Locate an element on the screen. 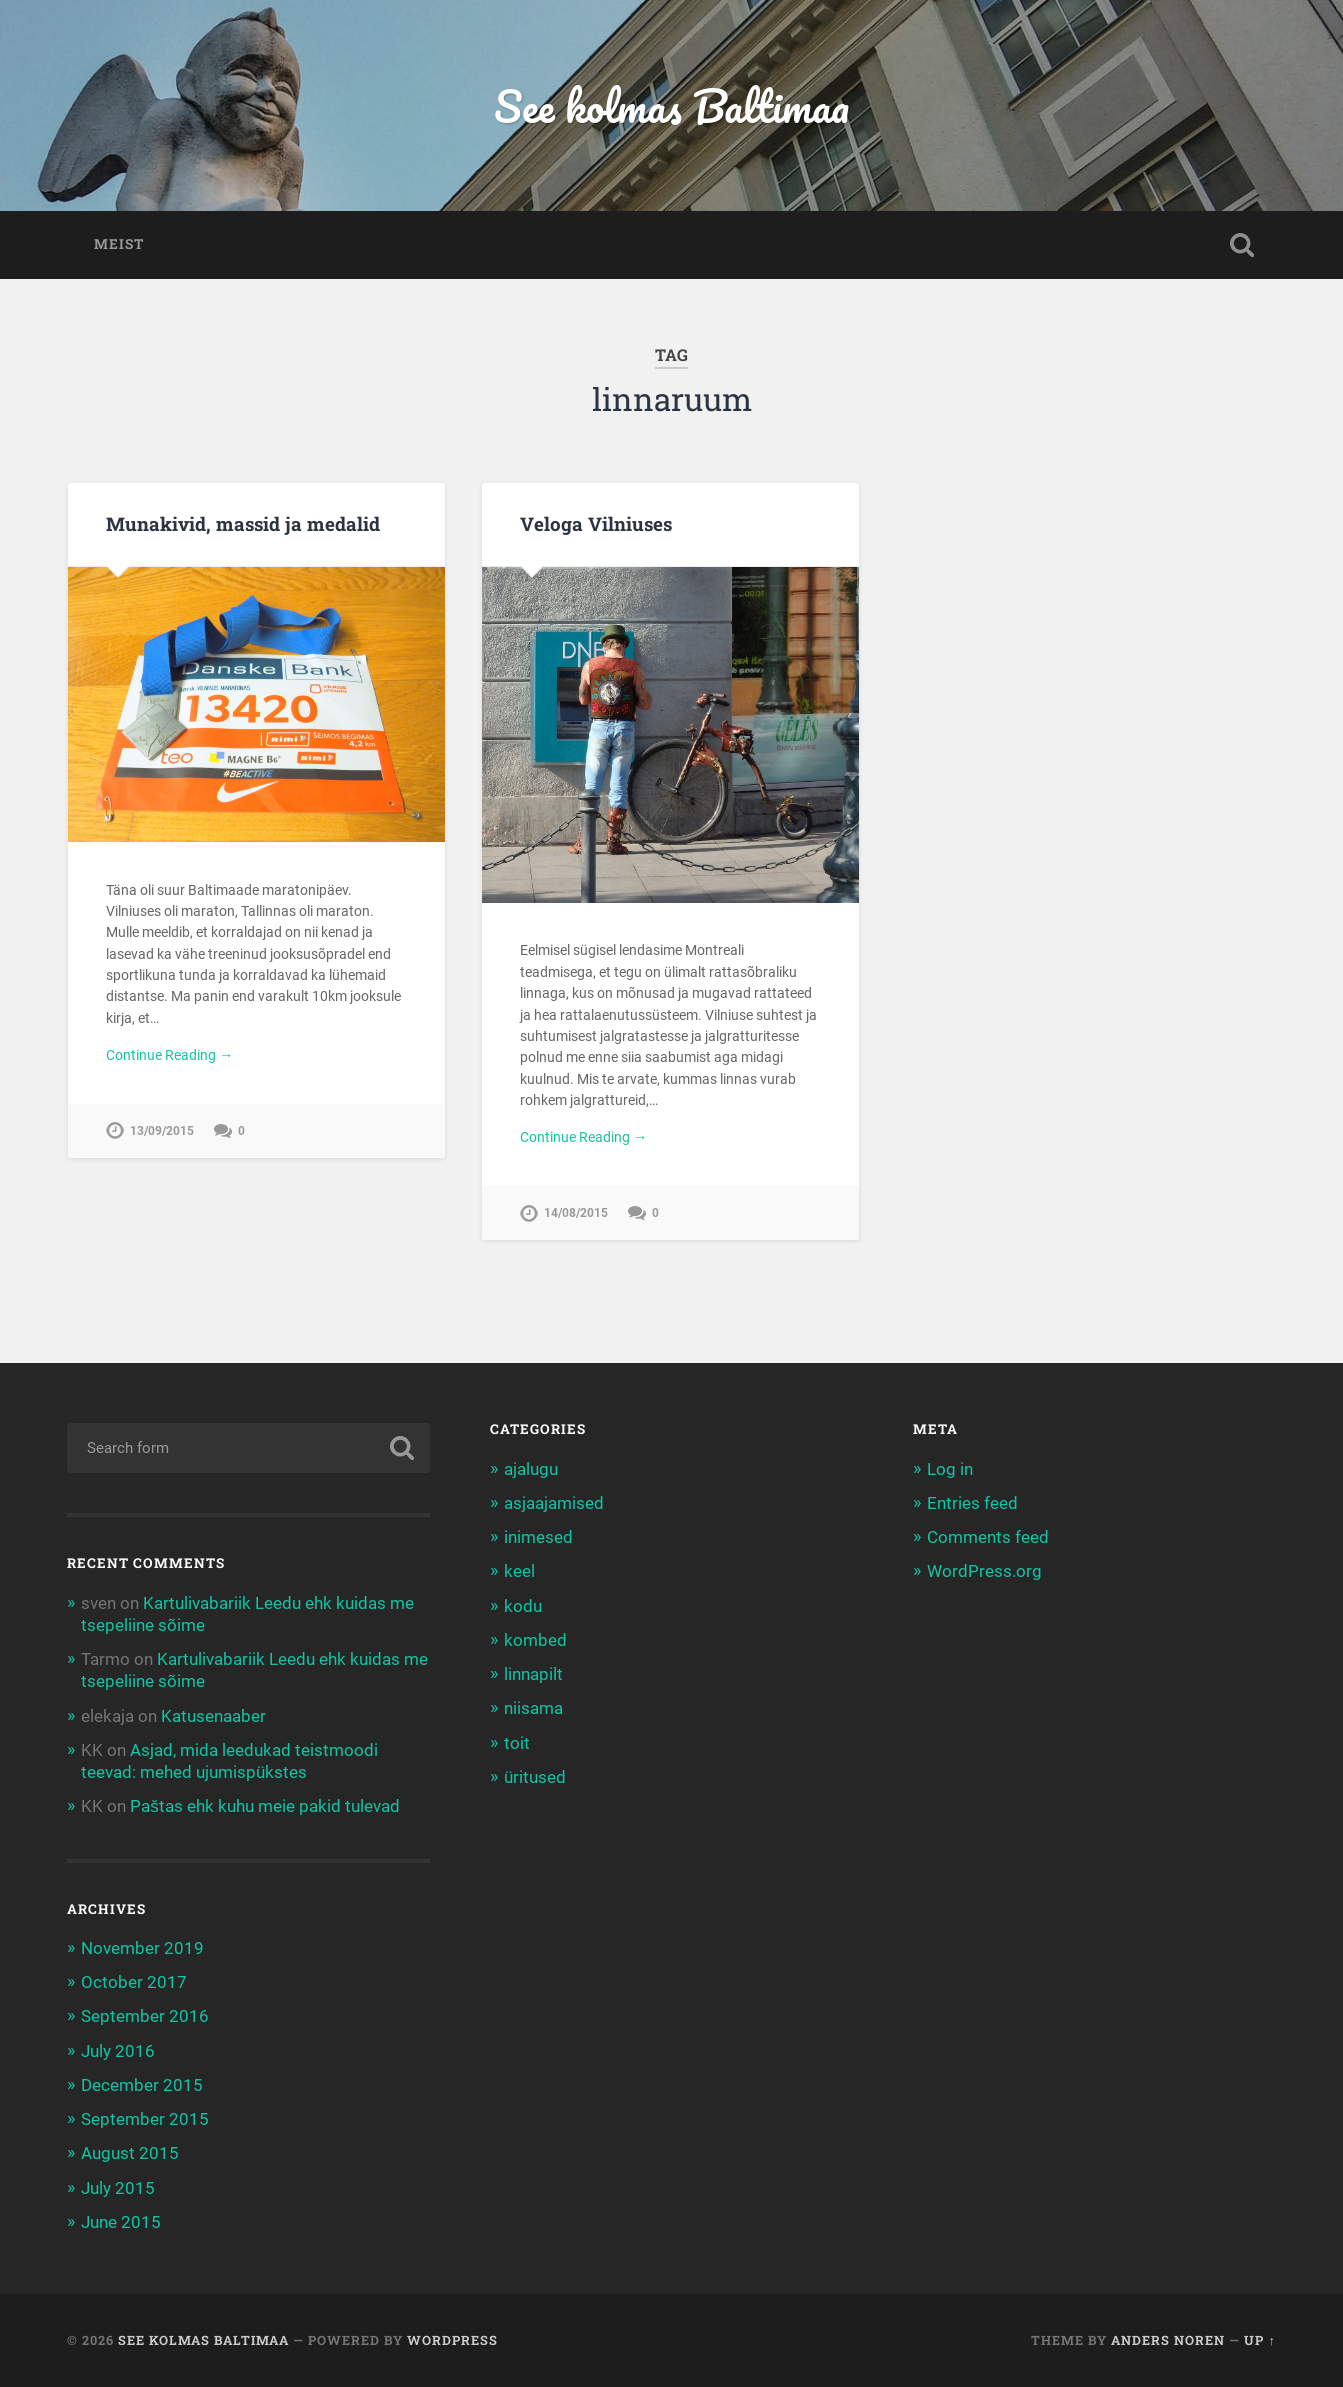  Up ↑ is located at coordinates (1259, 2340).